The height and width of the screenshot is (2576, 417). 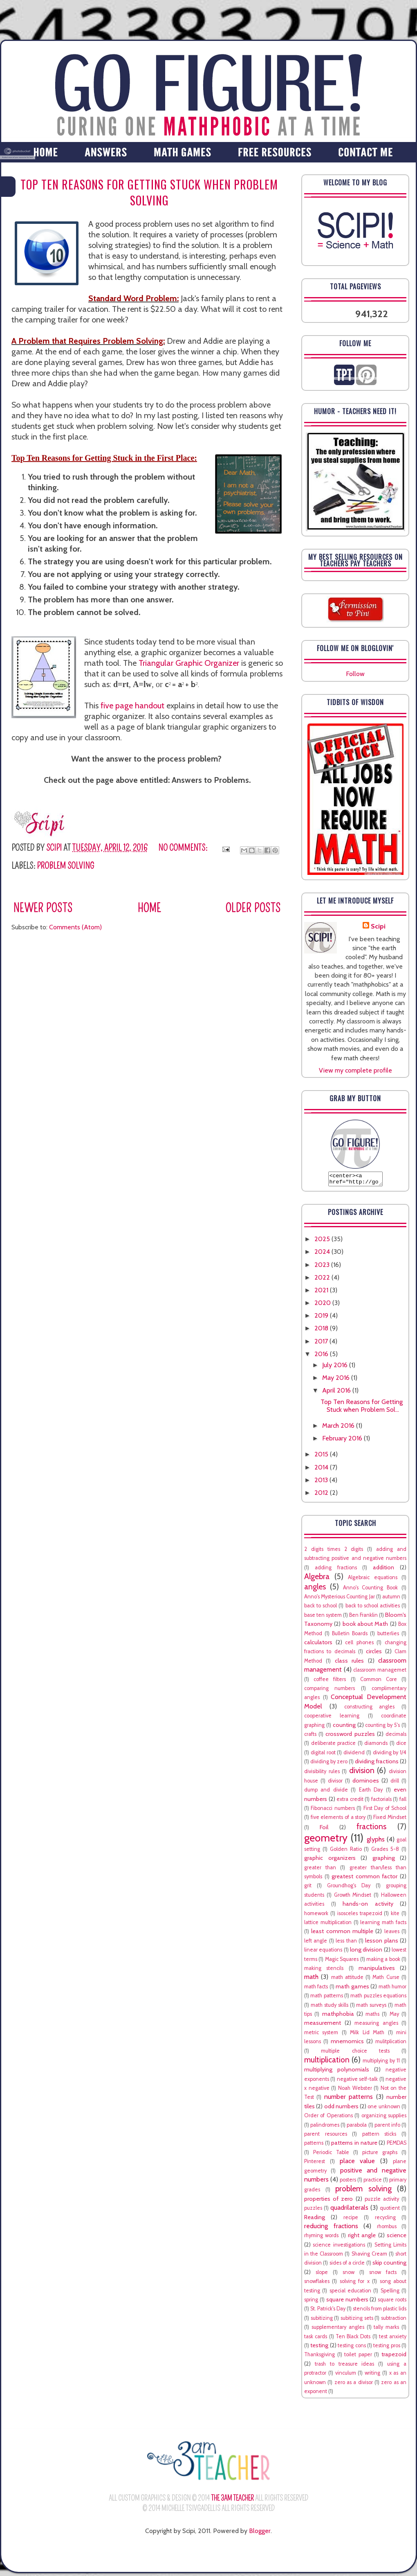 What do you see at coordinates (393, 2320) in the screenshot?
I see `subtraction` at bounding box center [393, 2320].